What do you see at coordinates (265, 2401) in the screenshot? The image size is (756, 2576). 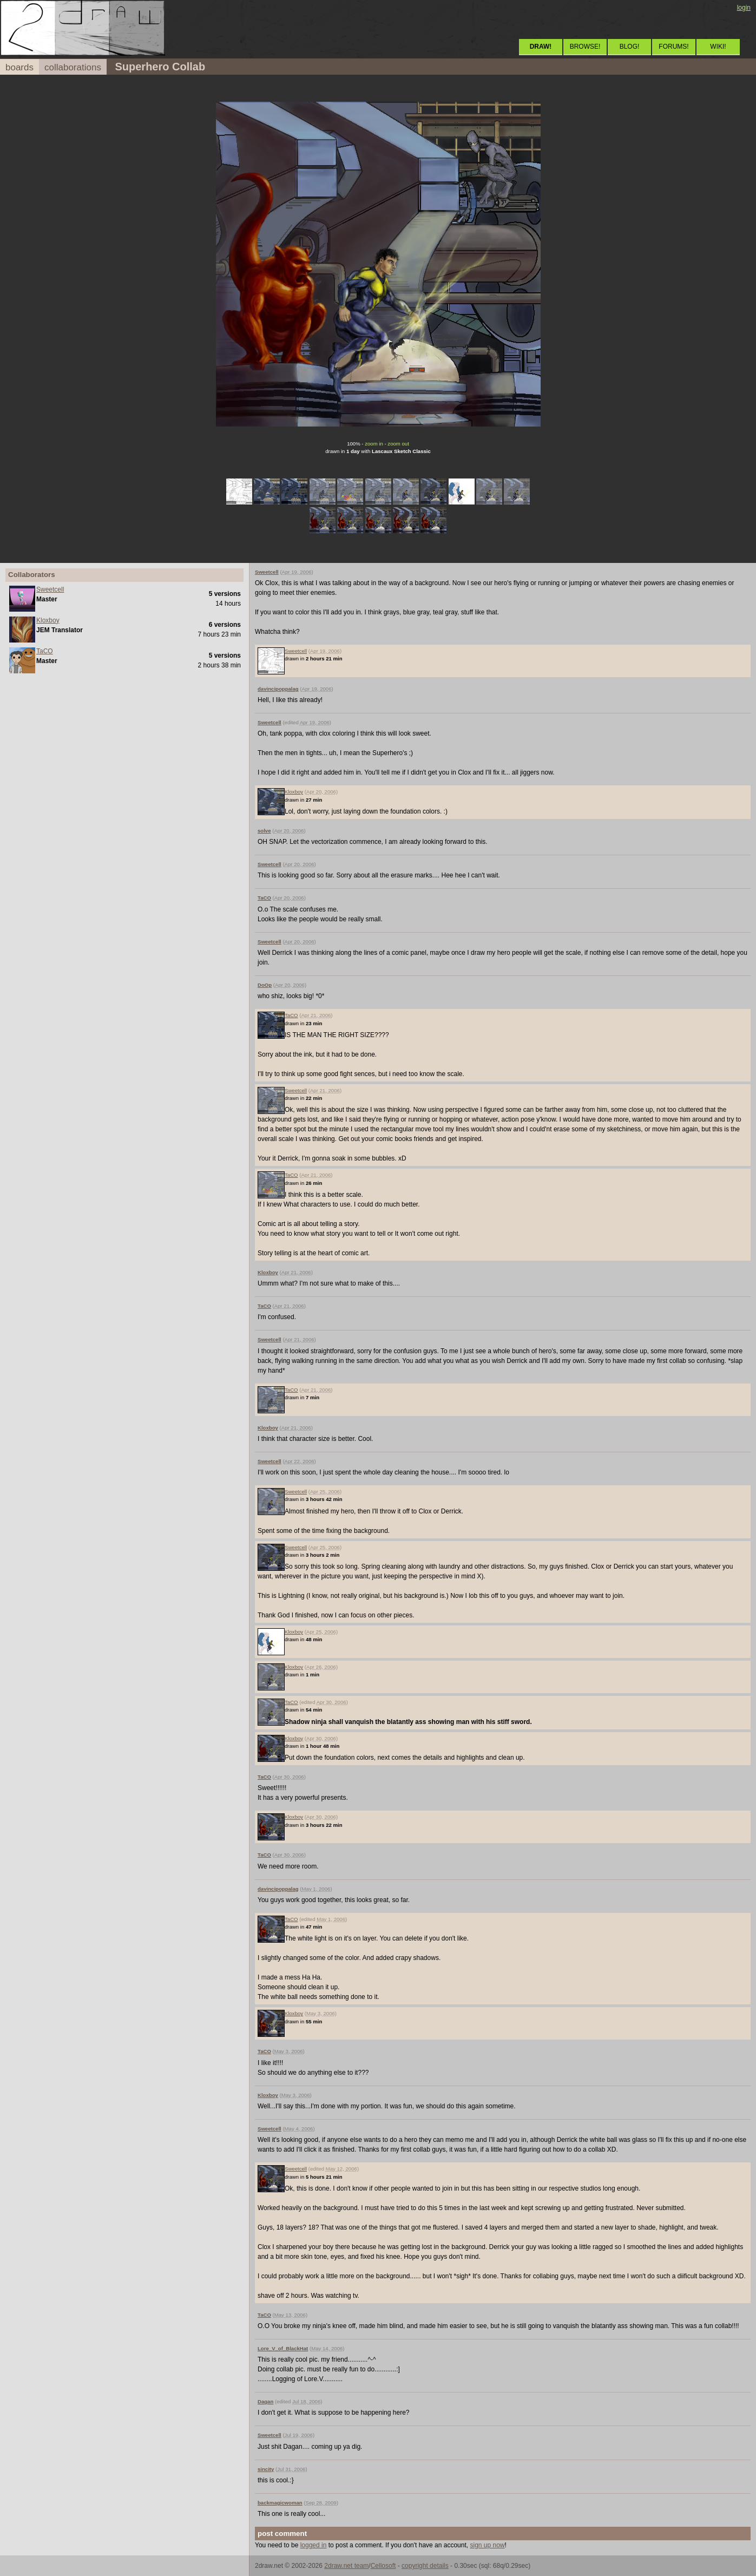 I see `Dagan` at bounding box center [265, 2401].